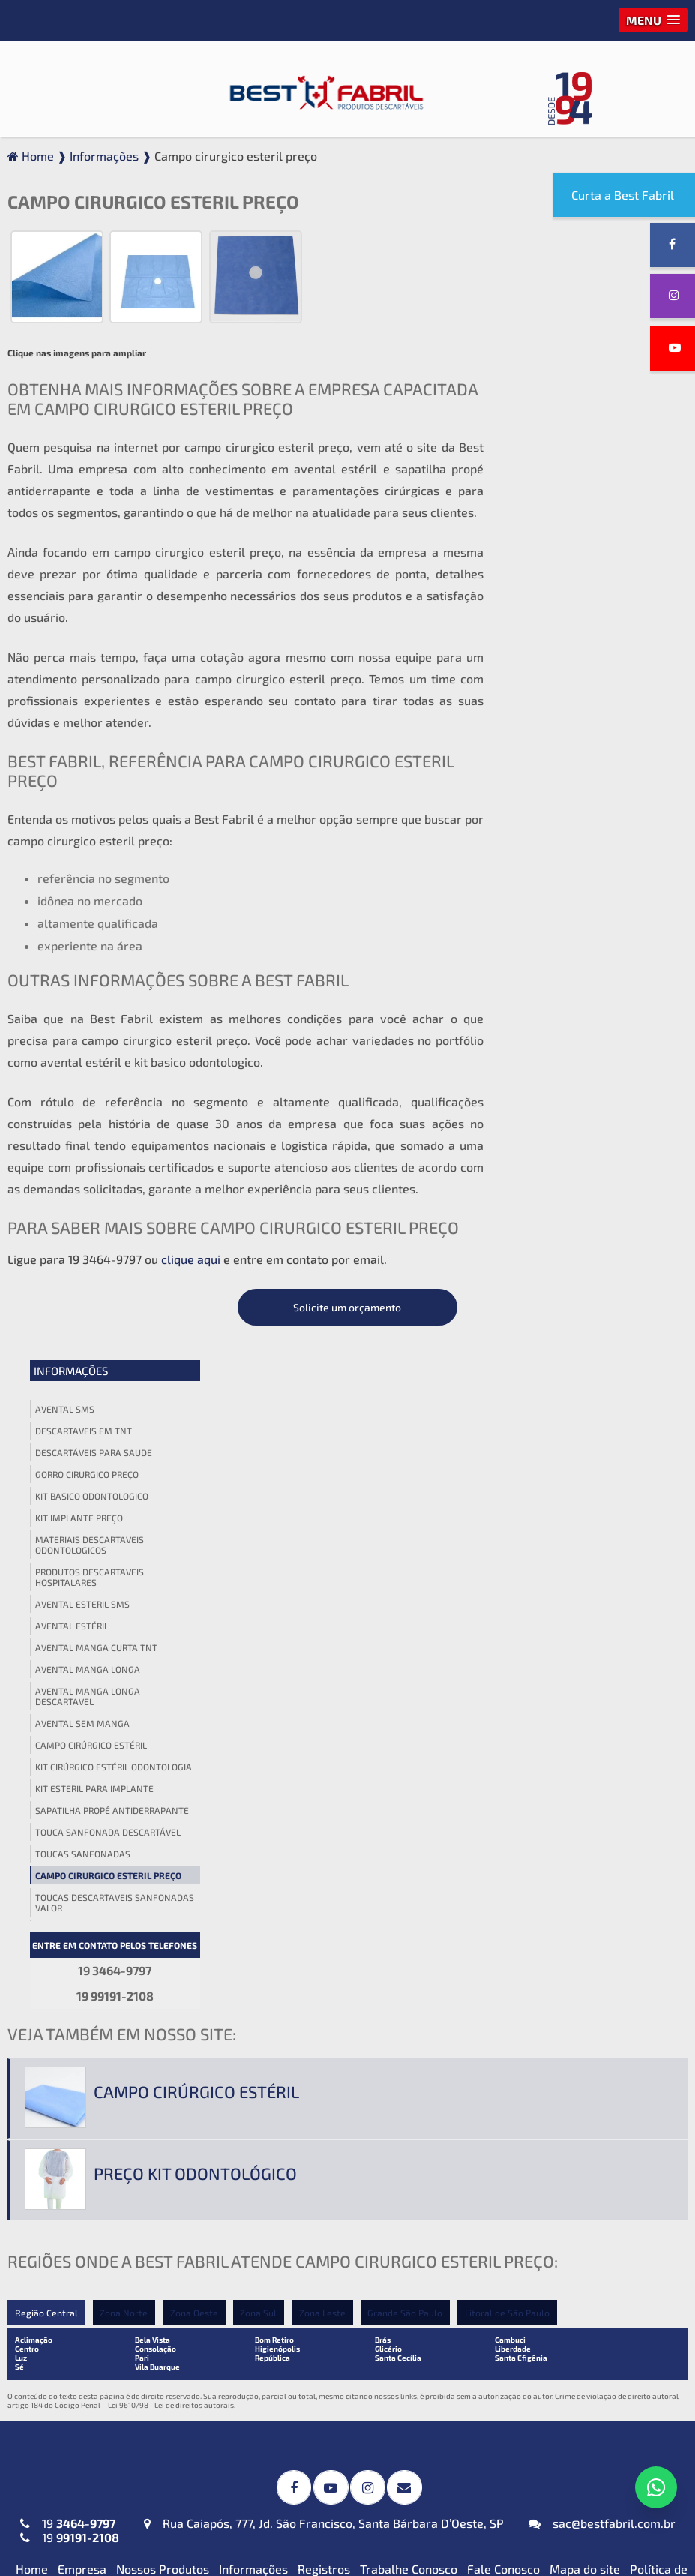 This screenshot has width=695, height=2576. Describe the element at coordinates (259, 1587) in the screenshot. I see `Zona Sul` at that location.